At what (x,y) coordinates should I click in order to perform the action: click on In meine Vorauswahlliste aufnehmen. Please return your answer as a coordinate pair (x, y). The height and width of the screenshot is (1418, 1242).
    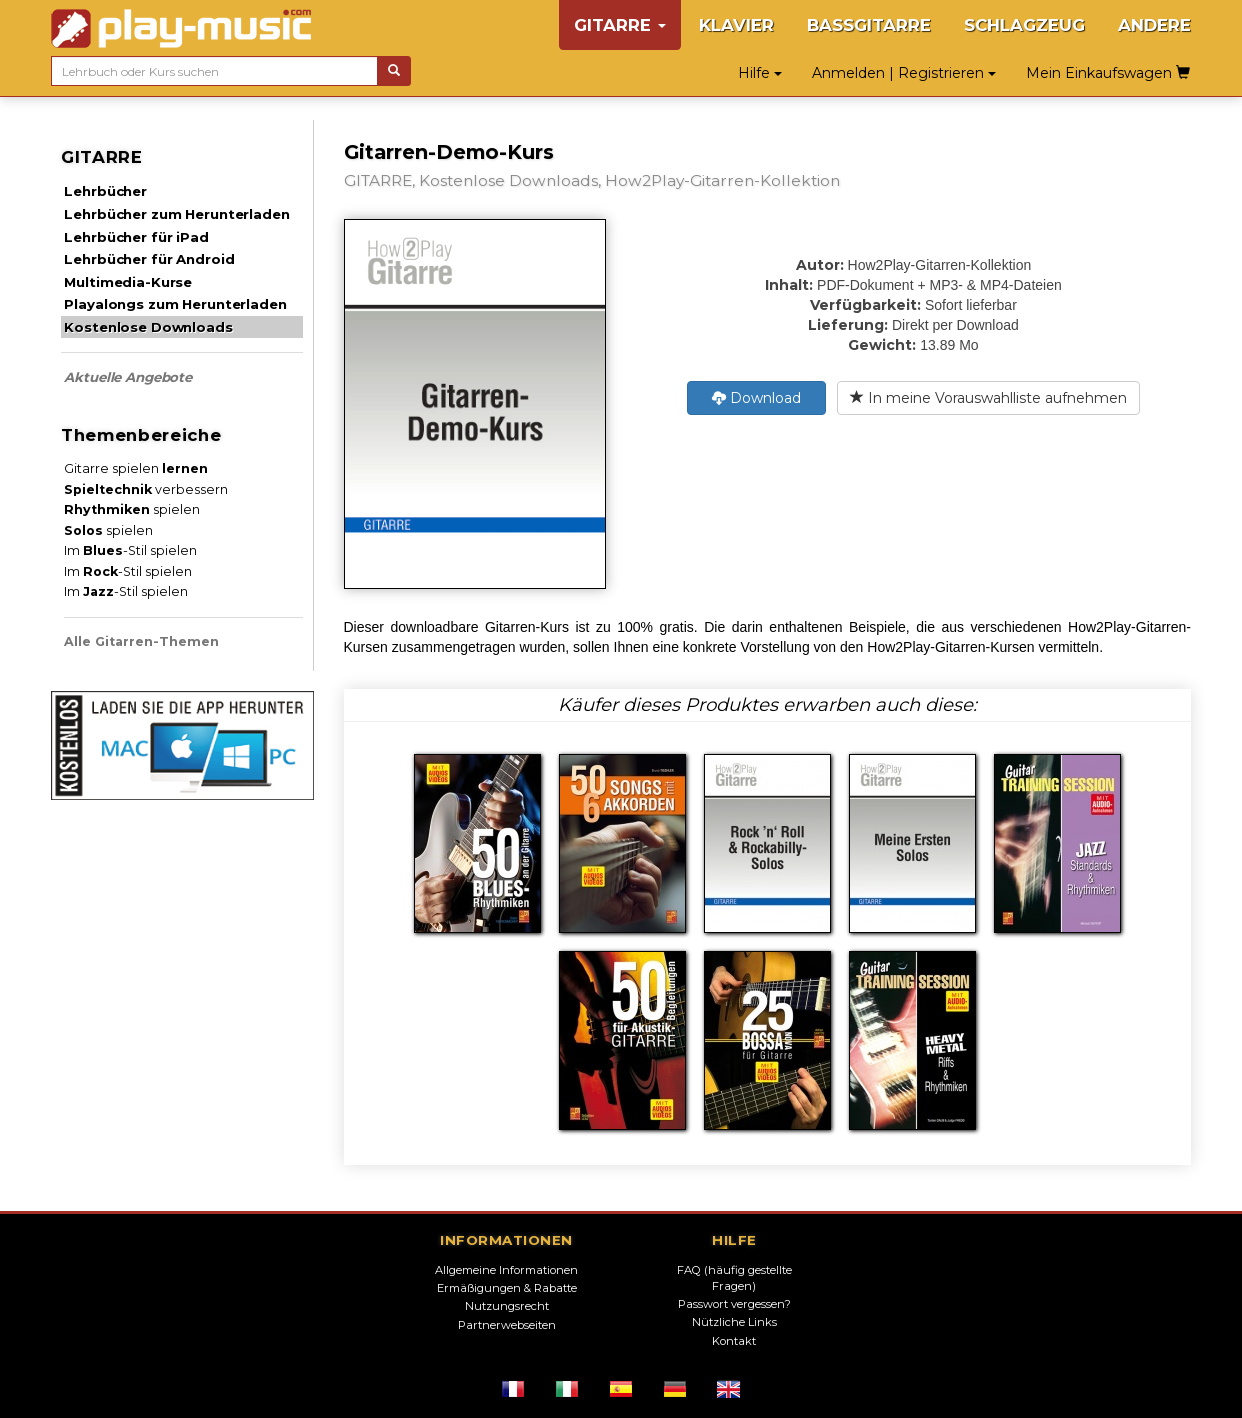
    Looking at the image, I should click on (988, 398).